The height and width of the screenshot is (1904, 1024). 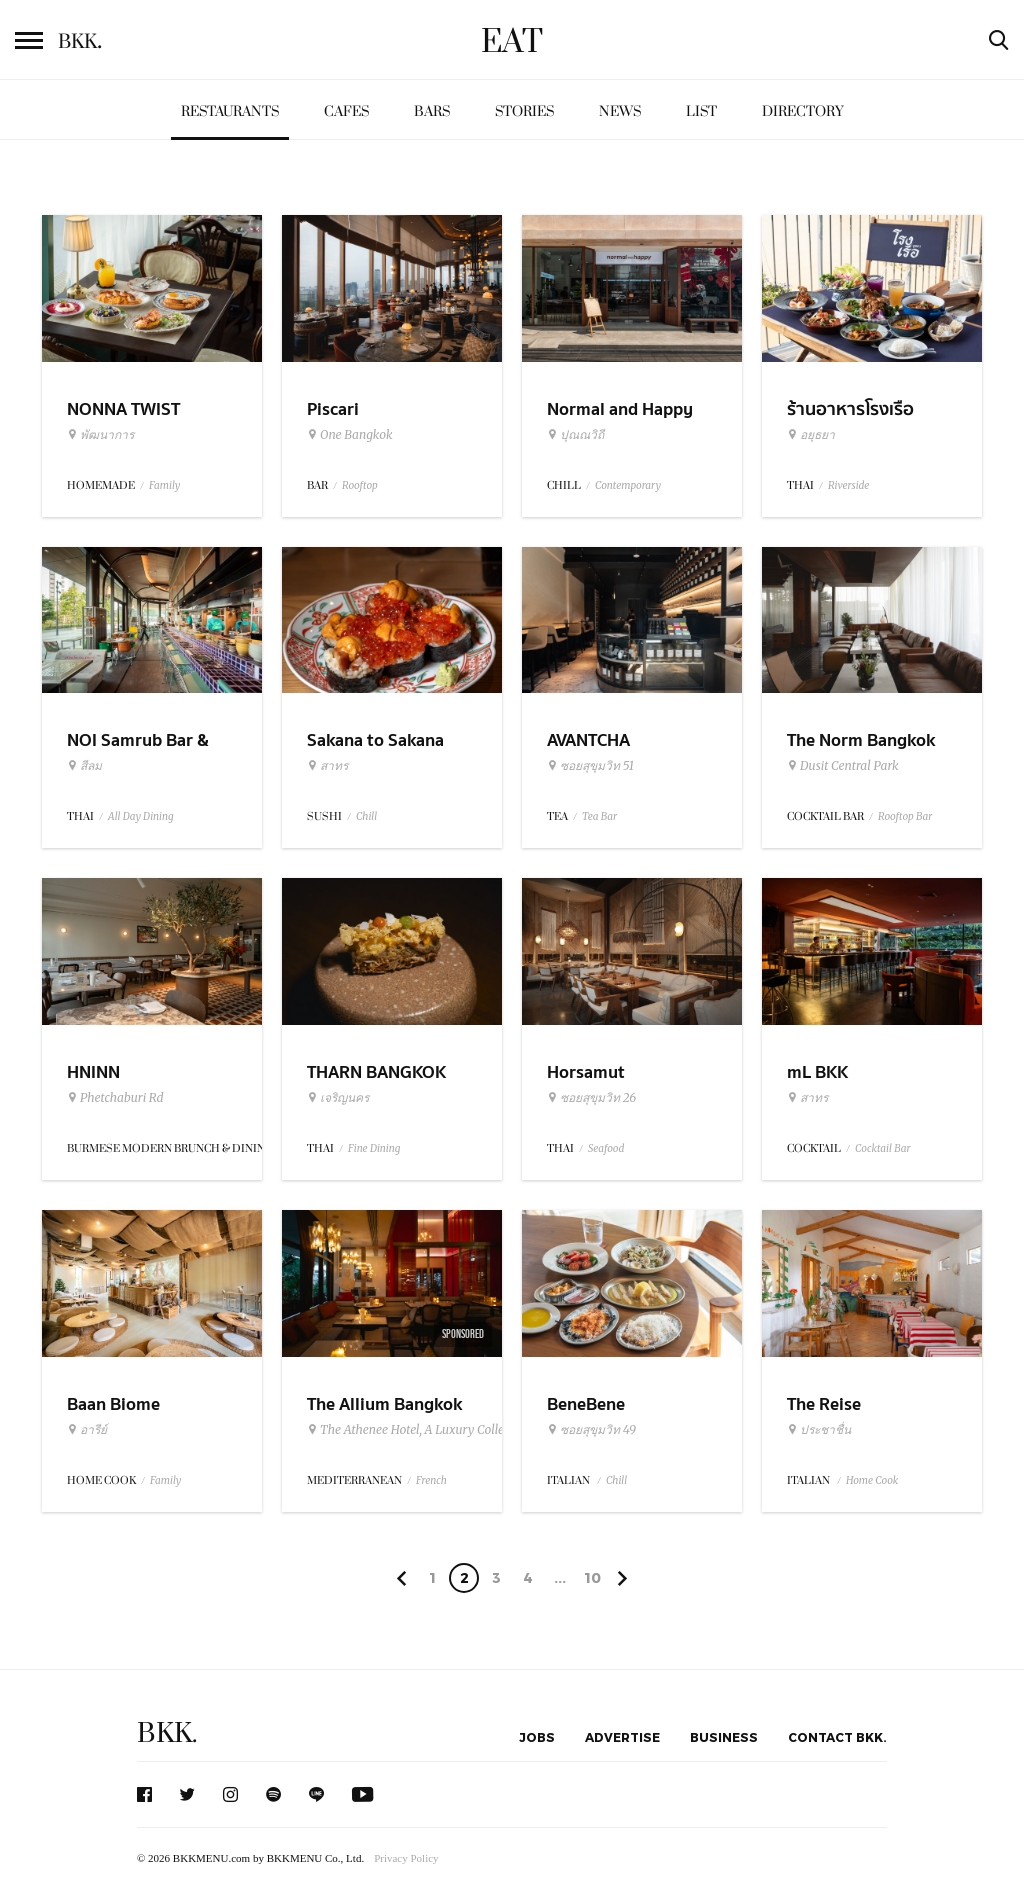 What do you see at coordinates (93, 1072) in the screenshot?
I see `HNINN` at bounding box center [93, 1072].